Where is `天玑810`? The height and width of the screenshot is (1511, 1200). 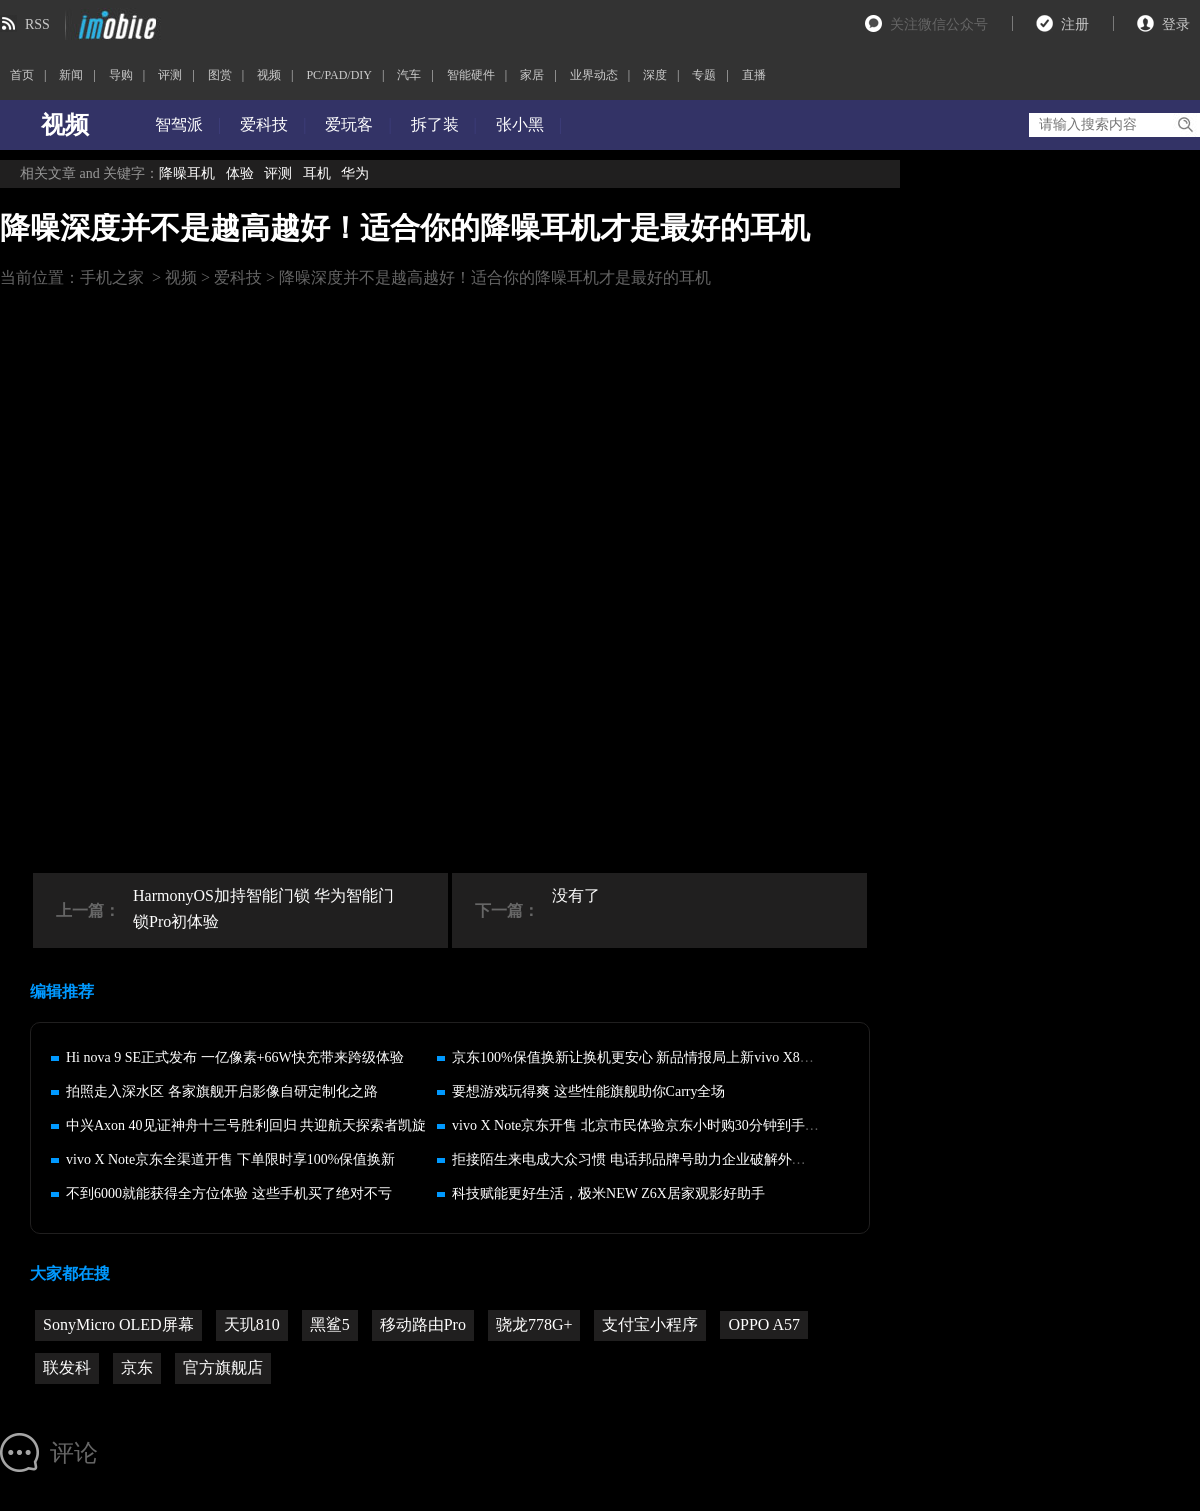 天玑810 is located at coordinates (252, 1324).